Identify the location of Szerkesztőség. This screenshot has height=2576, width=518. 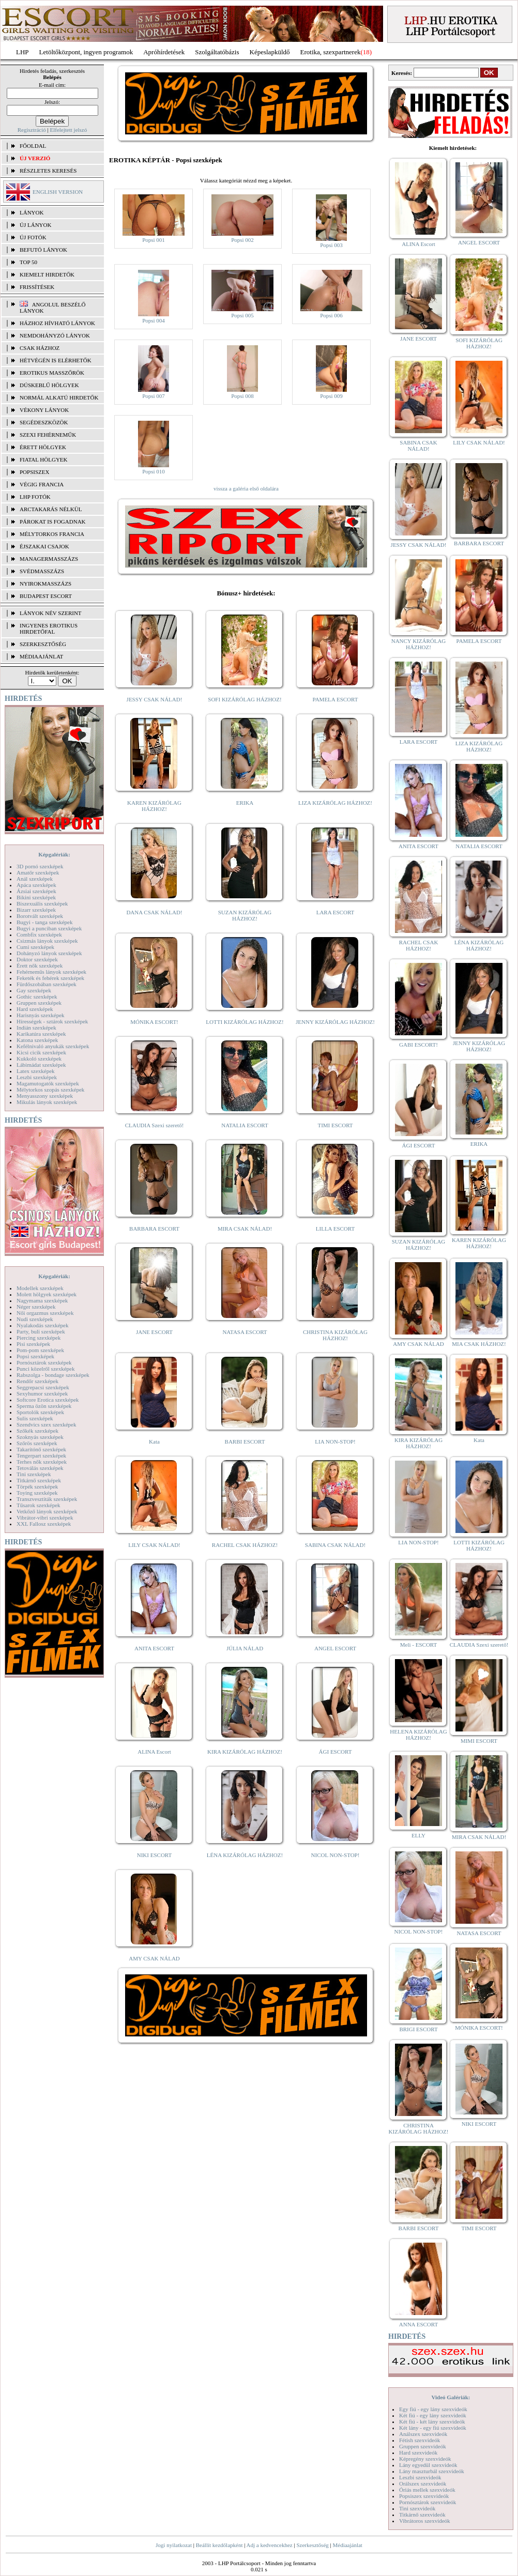
(312, 2545).